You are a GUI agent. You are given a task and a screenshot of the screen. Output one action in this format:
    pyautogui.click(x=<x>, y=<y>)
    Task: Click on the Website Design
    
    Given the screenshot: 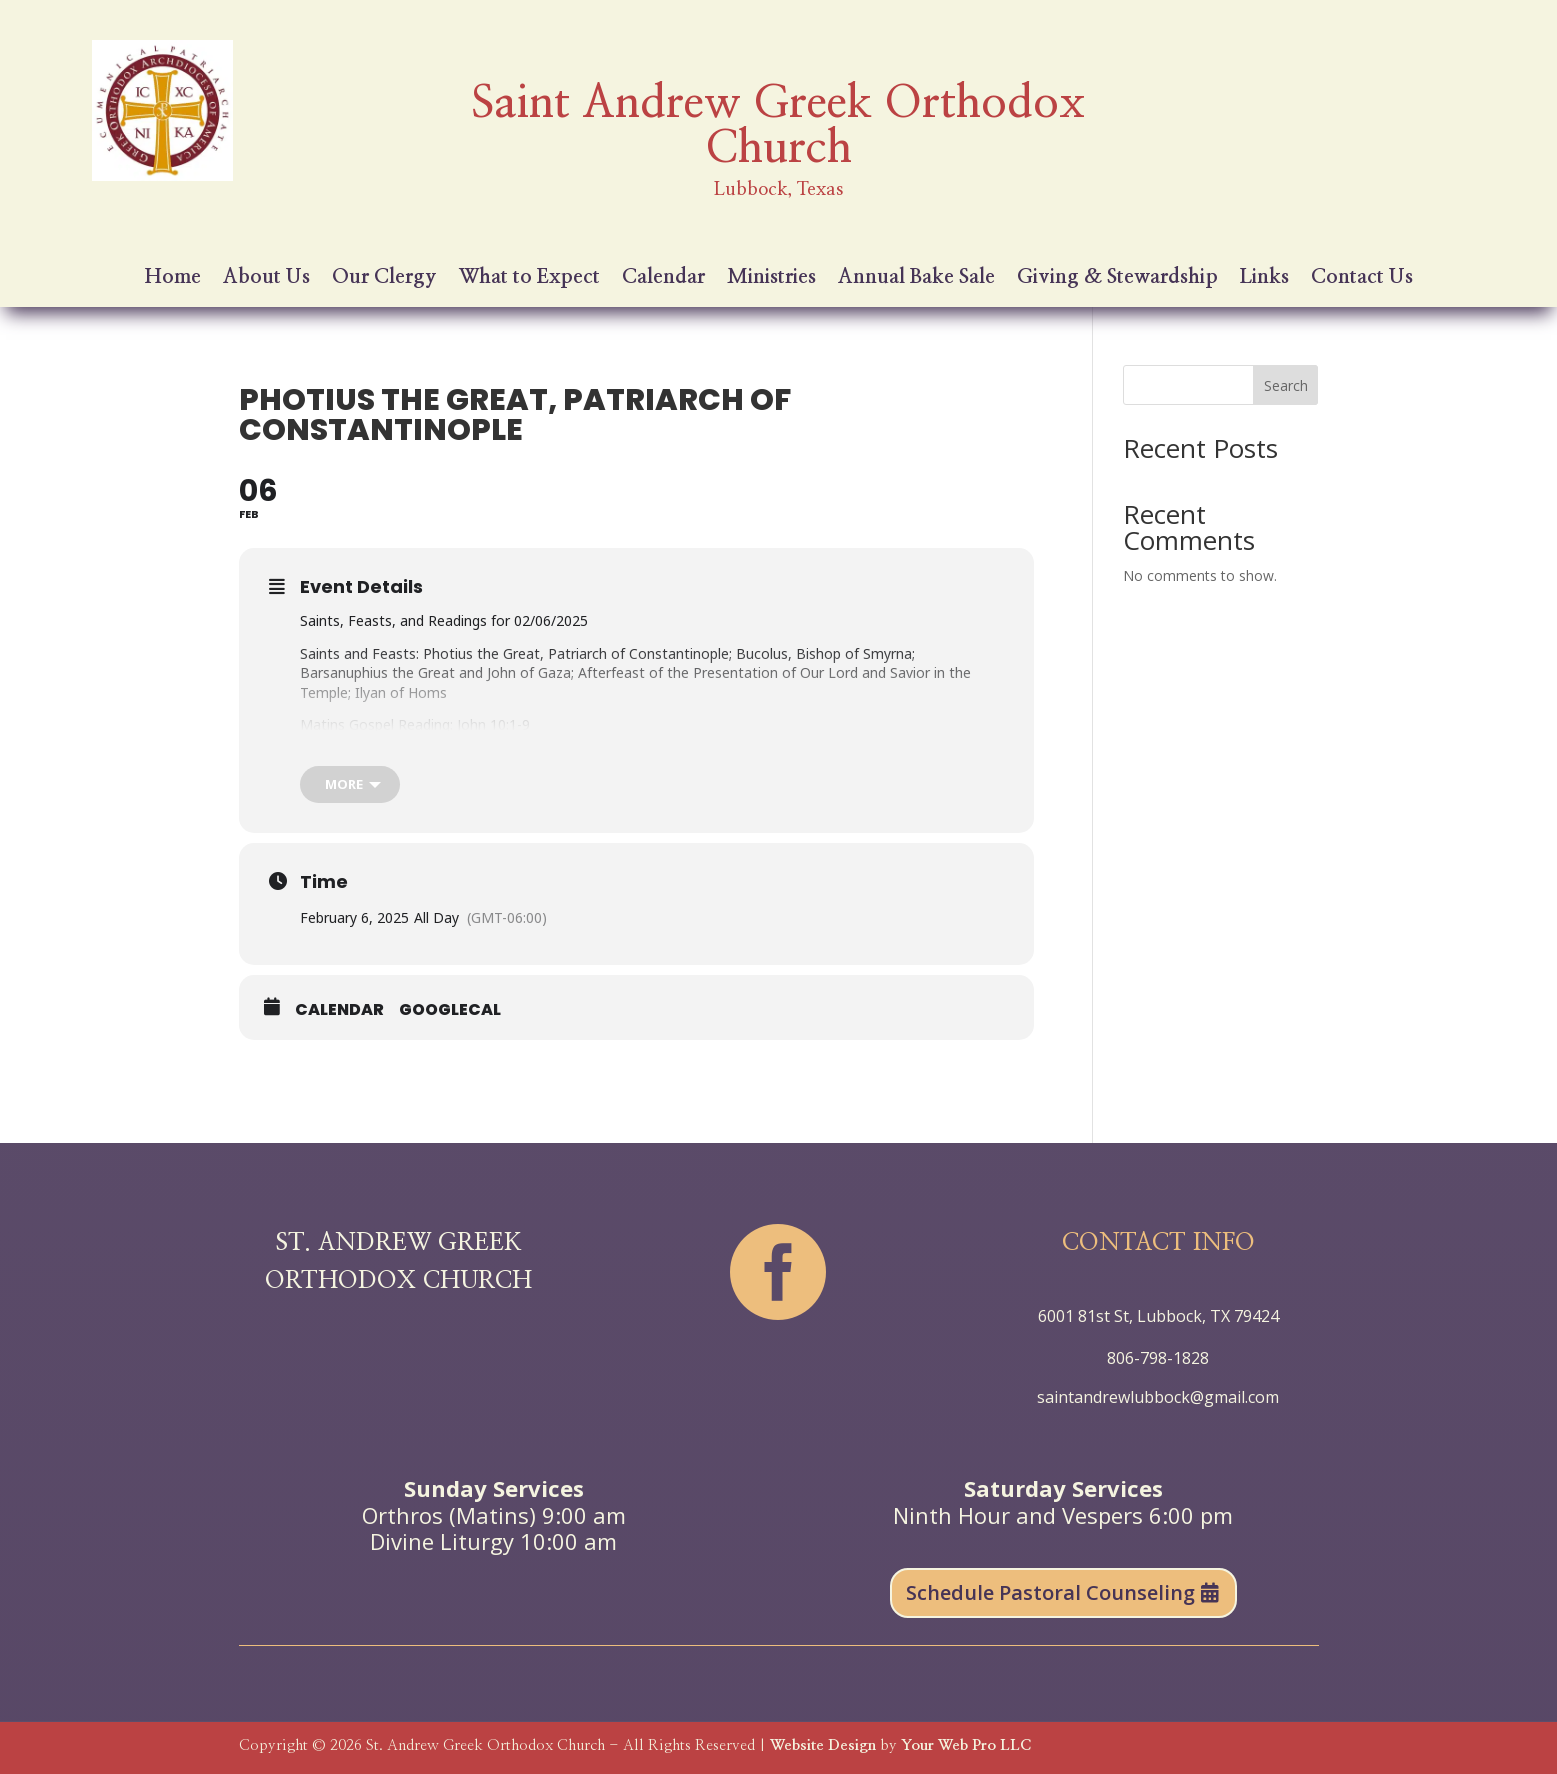 What is the action you would take?
    pyautogui.click(x=823, y=1745)
    